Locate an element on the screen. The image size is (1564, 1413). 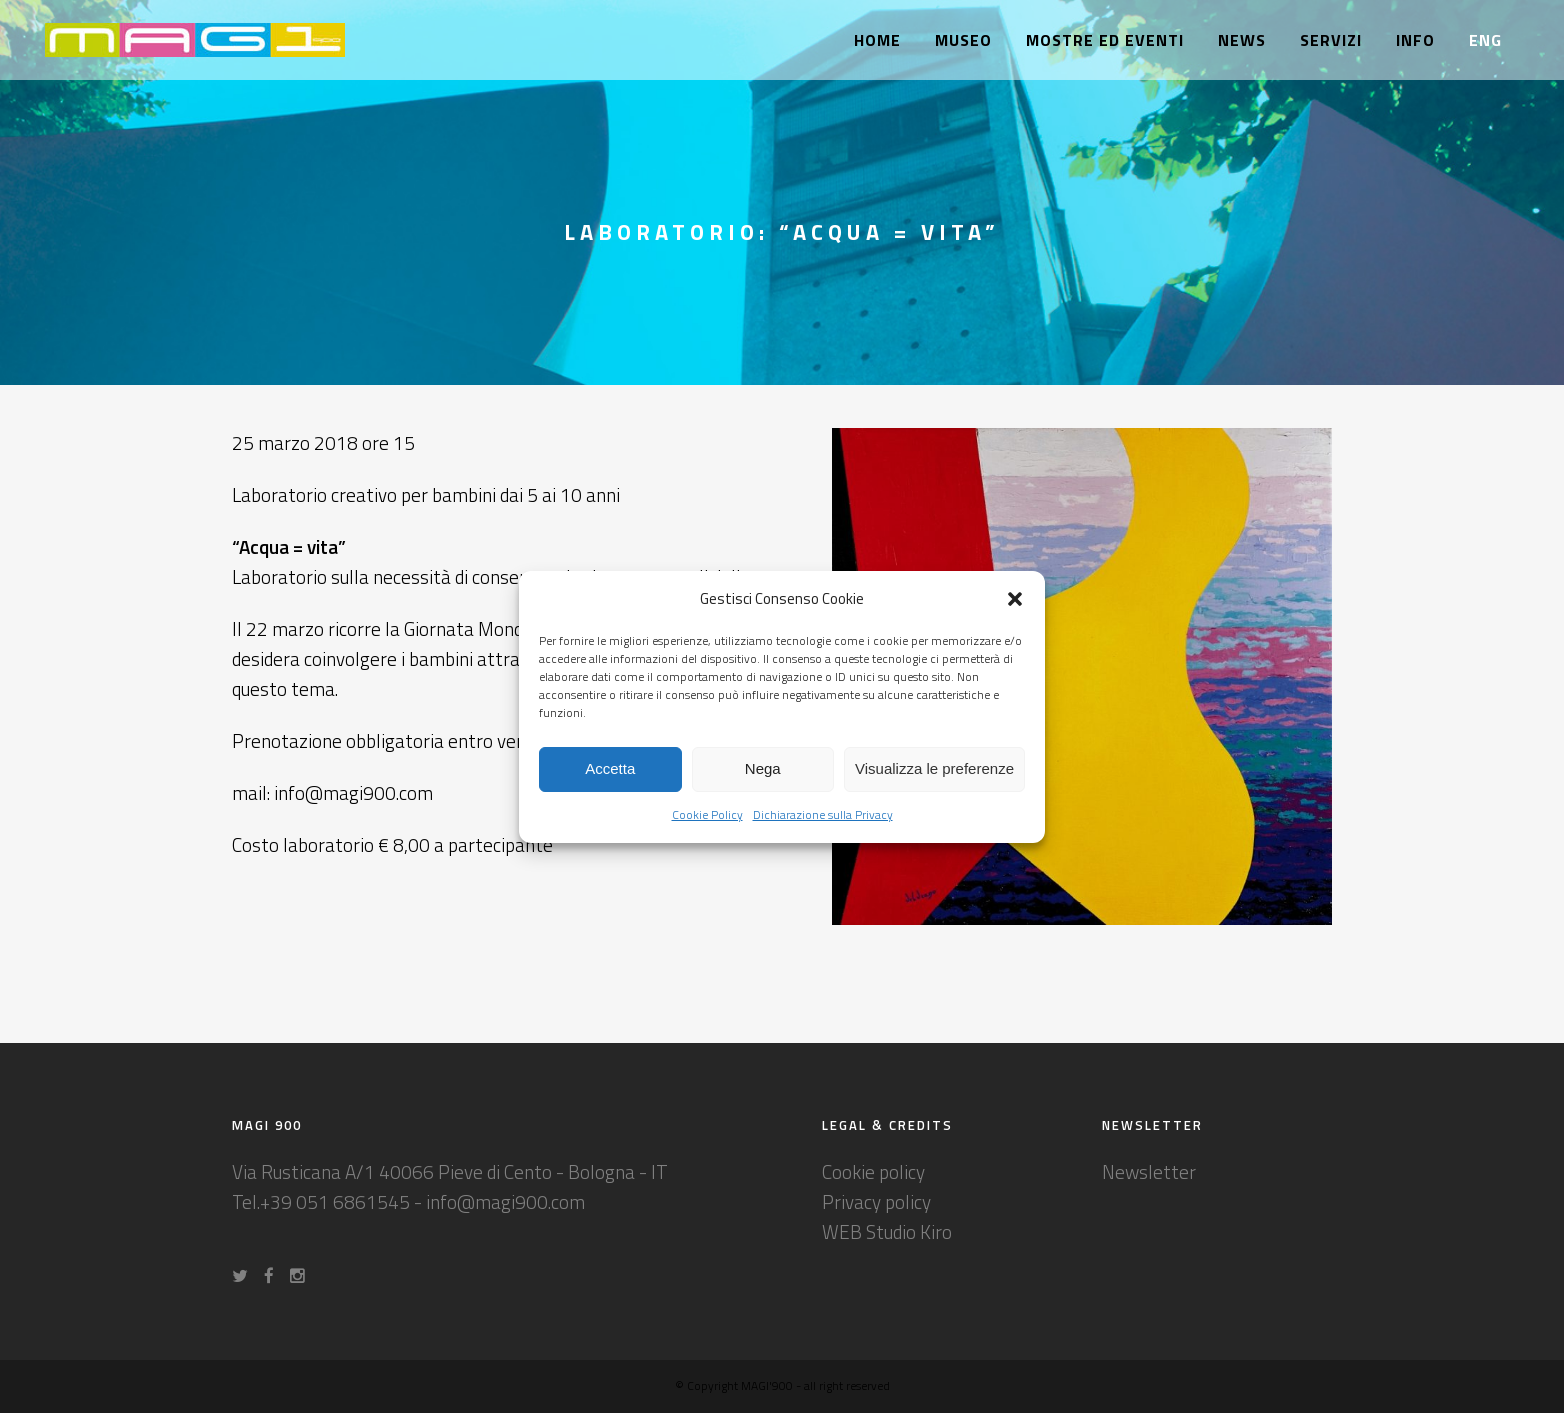
Accetta is located at coordinates (610, 768).